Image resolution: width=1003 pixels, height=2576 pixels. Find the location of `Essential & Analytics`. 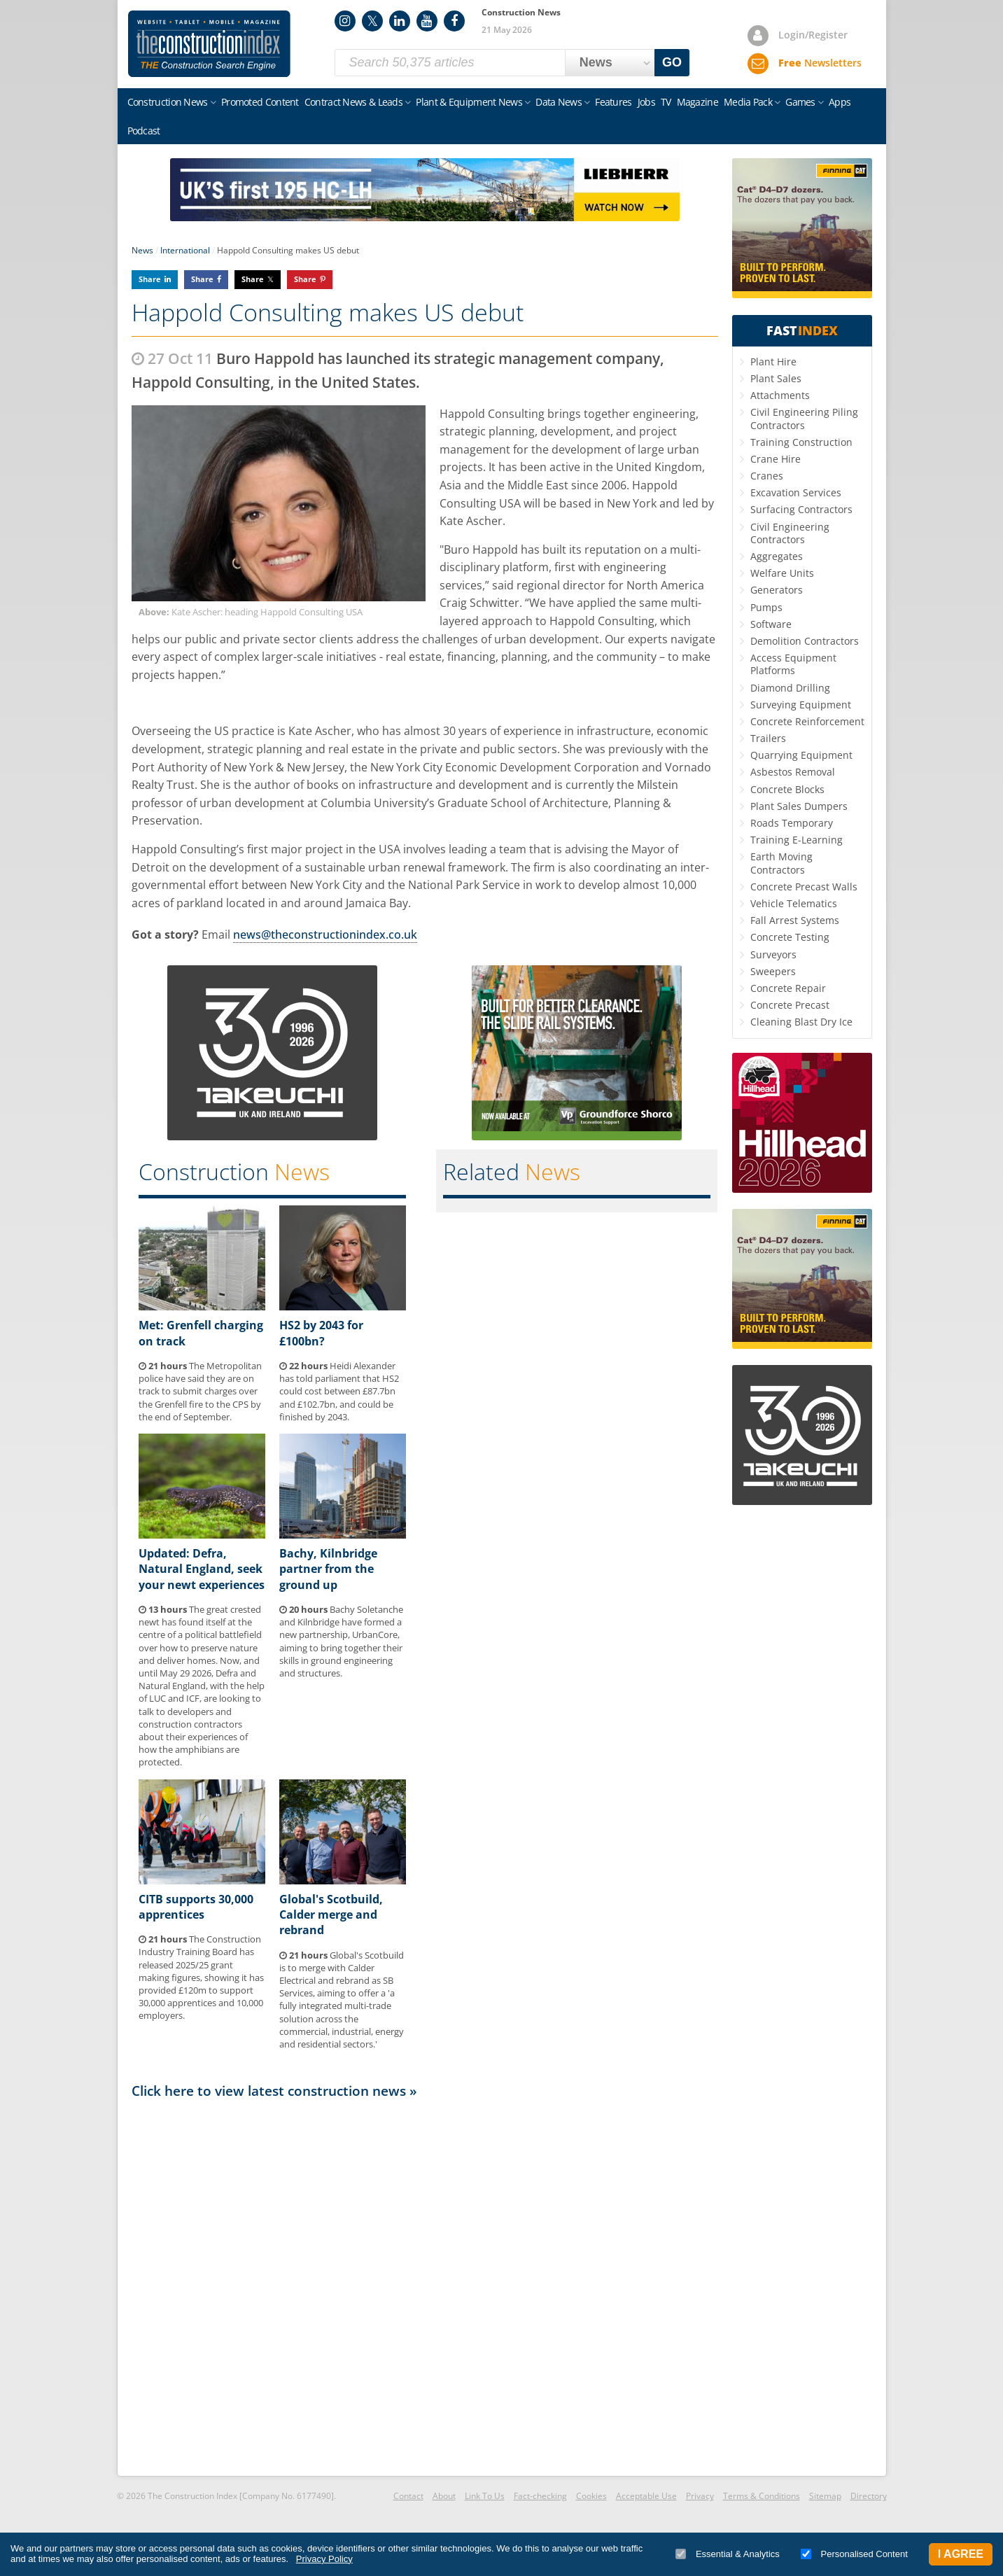

Essential & Analytics is located at coordinates (727, 2554).